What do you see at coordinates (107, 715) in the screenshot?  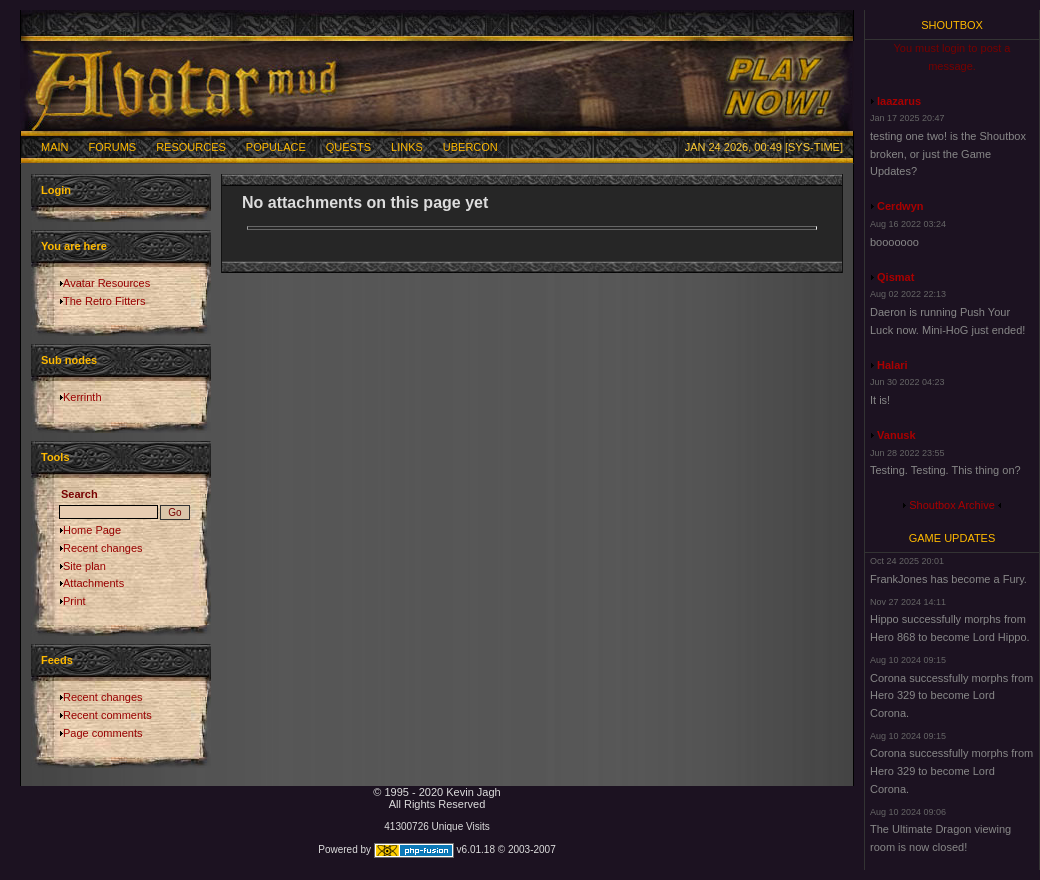 I see `Recent comments` at bounding box center [107, 715].